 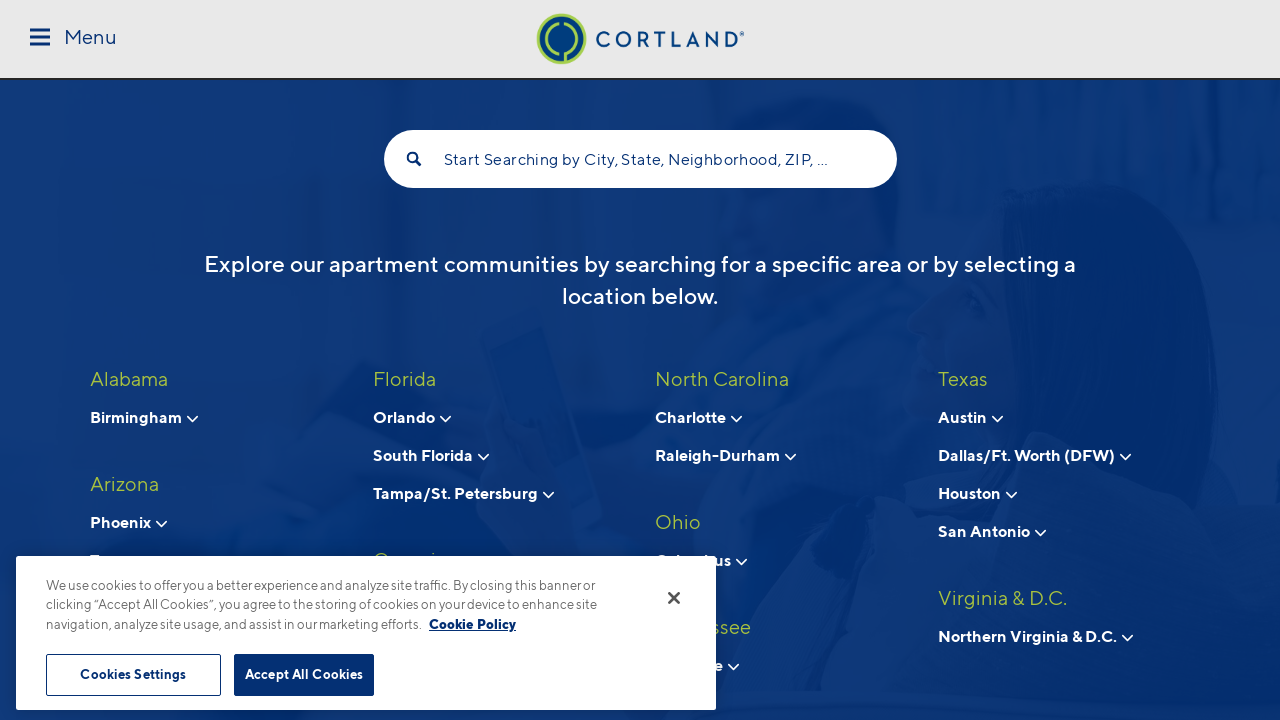 I want to click on North Carolina [View all apartments in North Carolina], so click(x=722, y=379).